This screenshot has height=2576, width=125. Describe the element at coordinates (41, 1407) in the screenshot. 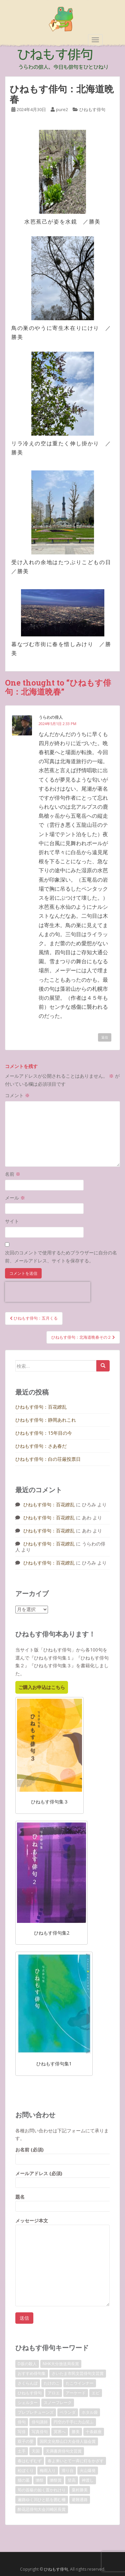

I see `ひねもす俳句：百花繚乱` at that location.